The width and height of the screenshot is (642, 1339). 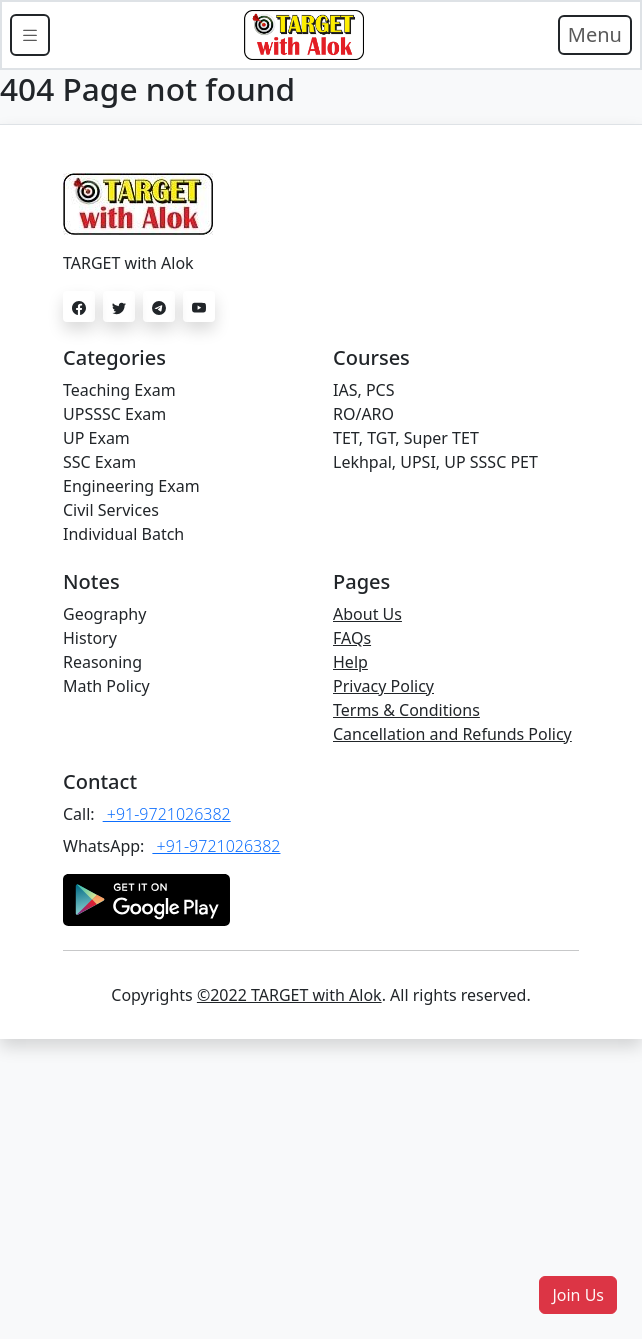 I want to click on [button], so click(x=578, y=1295).